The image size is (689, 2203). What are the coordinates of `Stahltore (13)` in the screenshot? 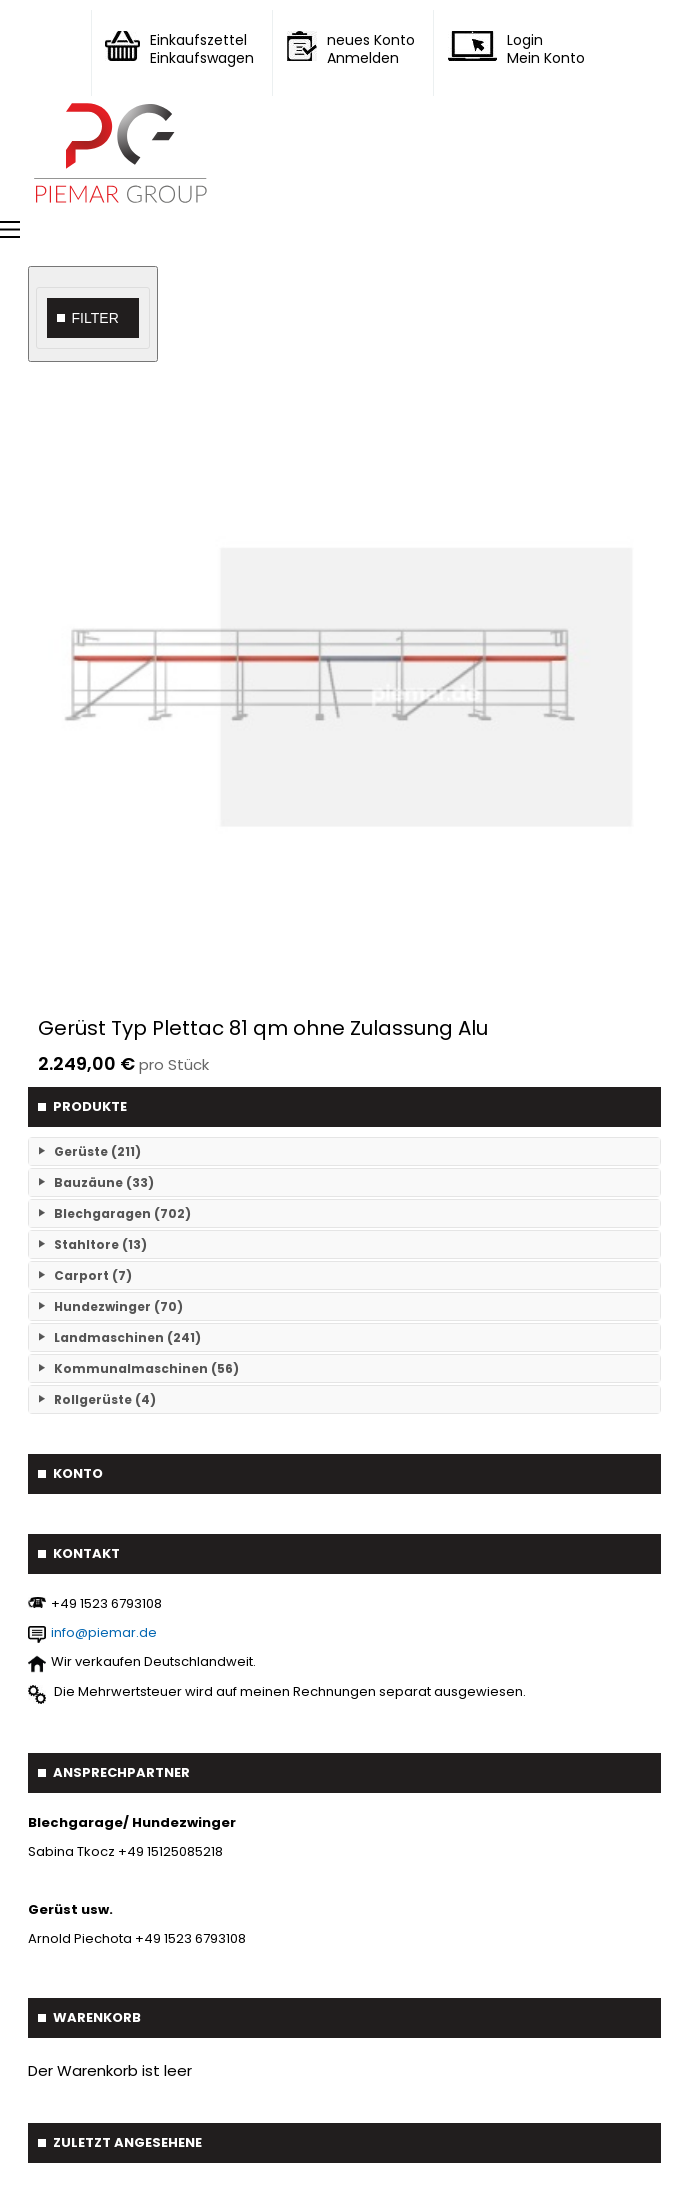 It's located at (100, 1244).